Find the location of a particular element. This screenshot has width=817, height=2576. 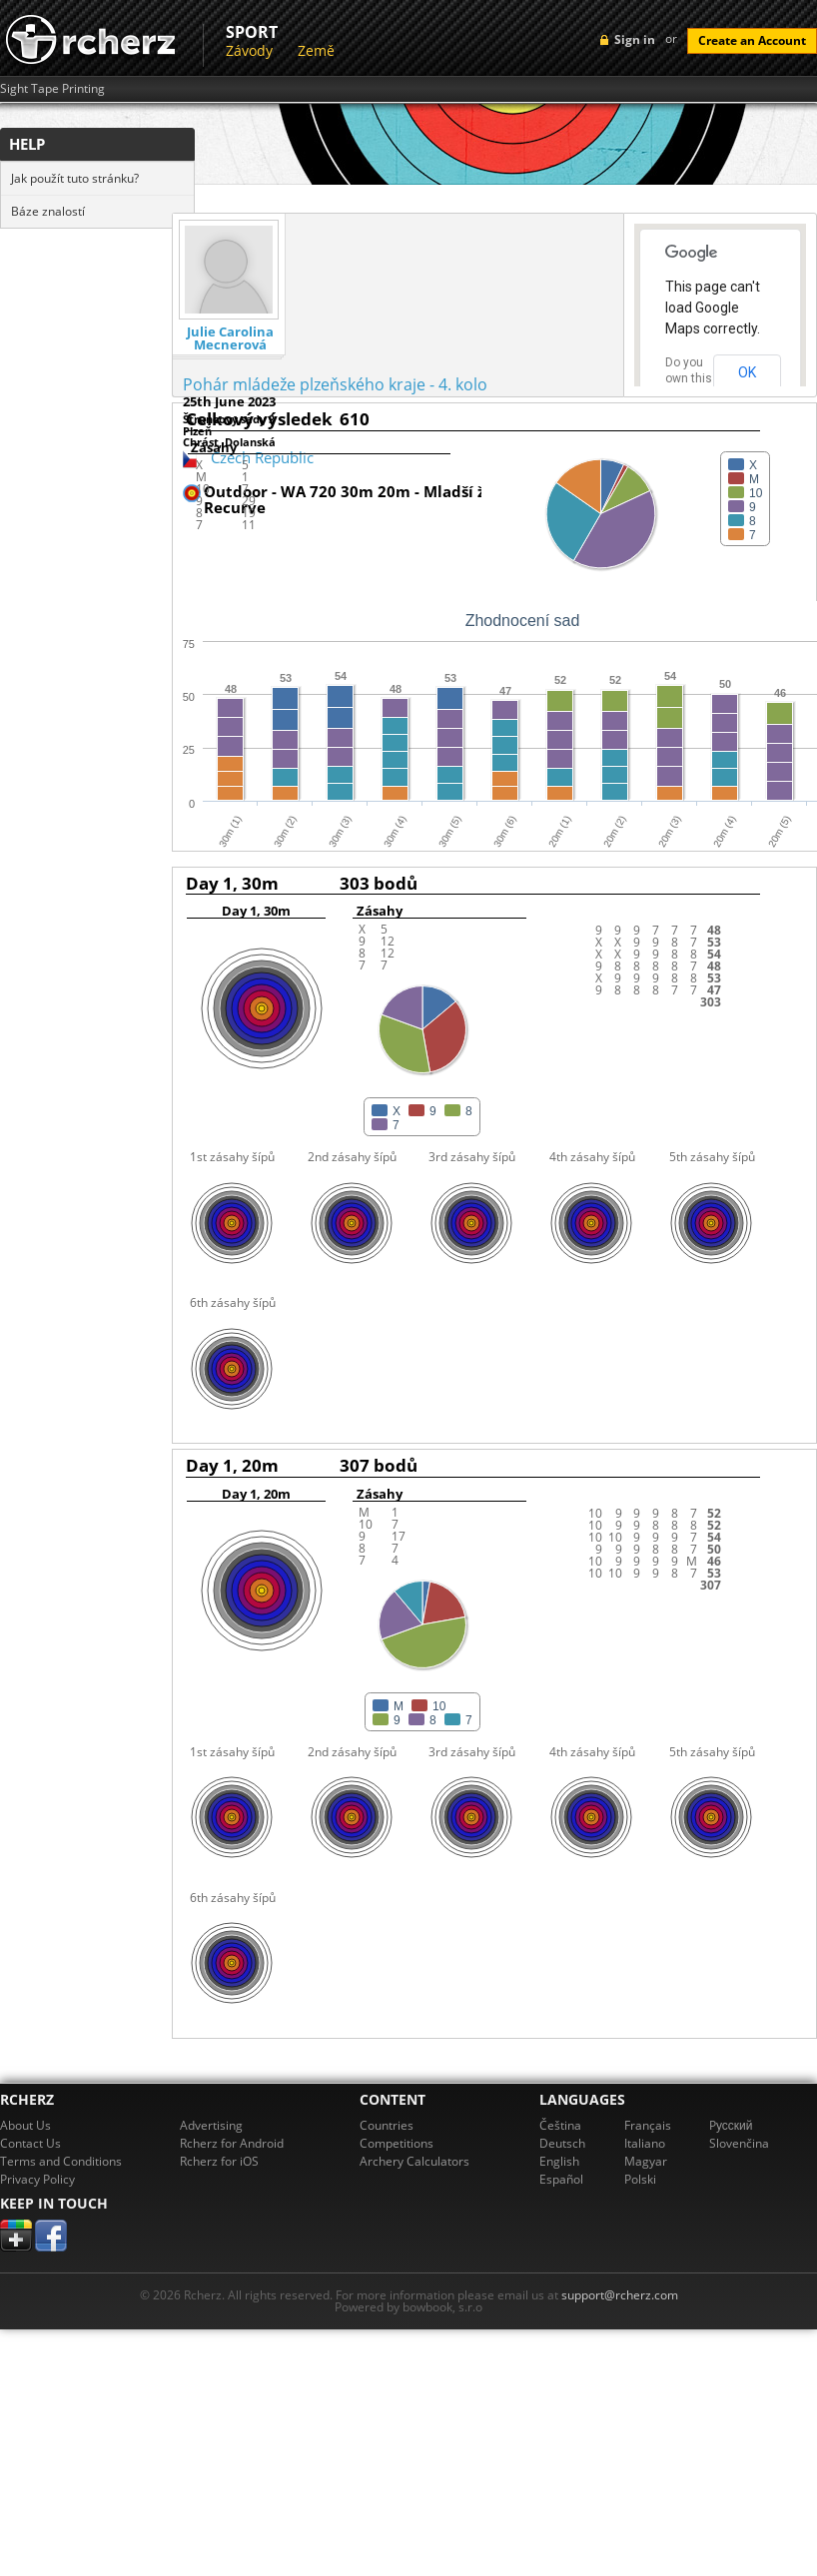

support@rcherz.com is located at coordinates (619, 2294).